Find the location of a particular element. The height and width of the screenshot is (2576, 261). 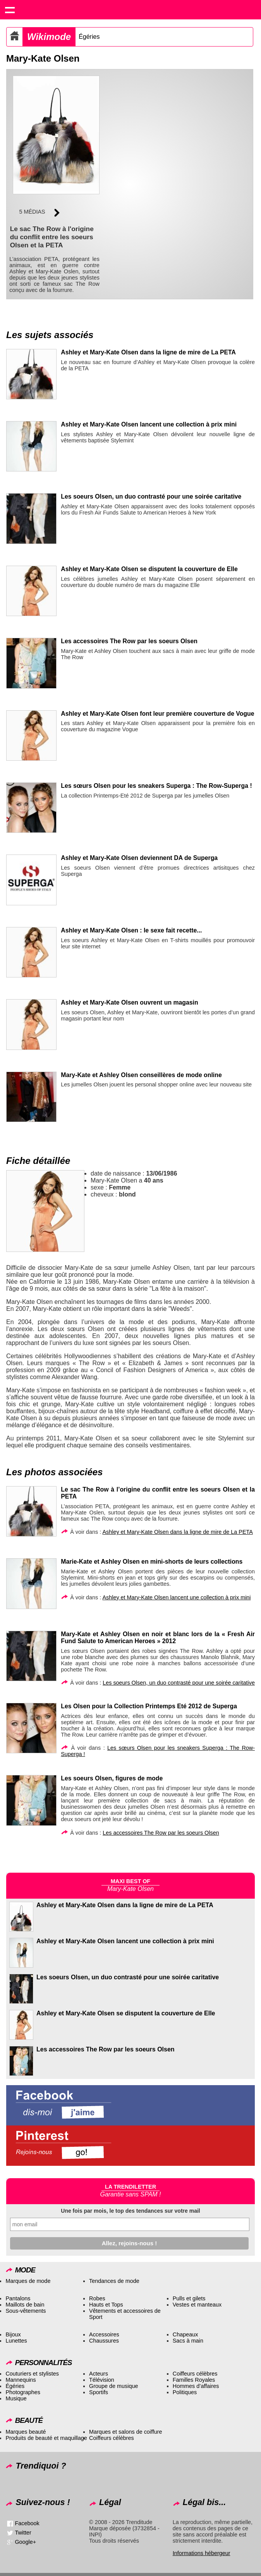

Ashley et Mary-Kate Olsen lancent une collection à prix mini is located at coordinates (149, 424).